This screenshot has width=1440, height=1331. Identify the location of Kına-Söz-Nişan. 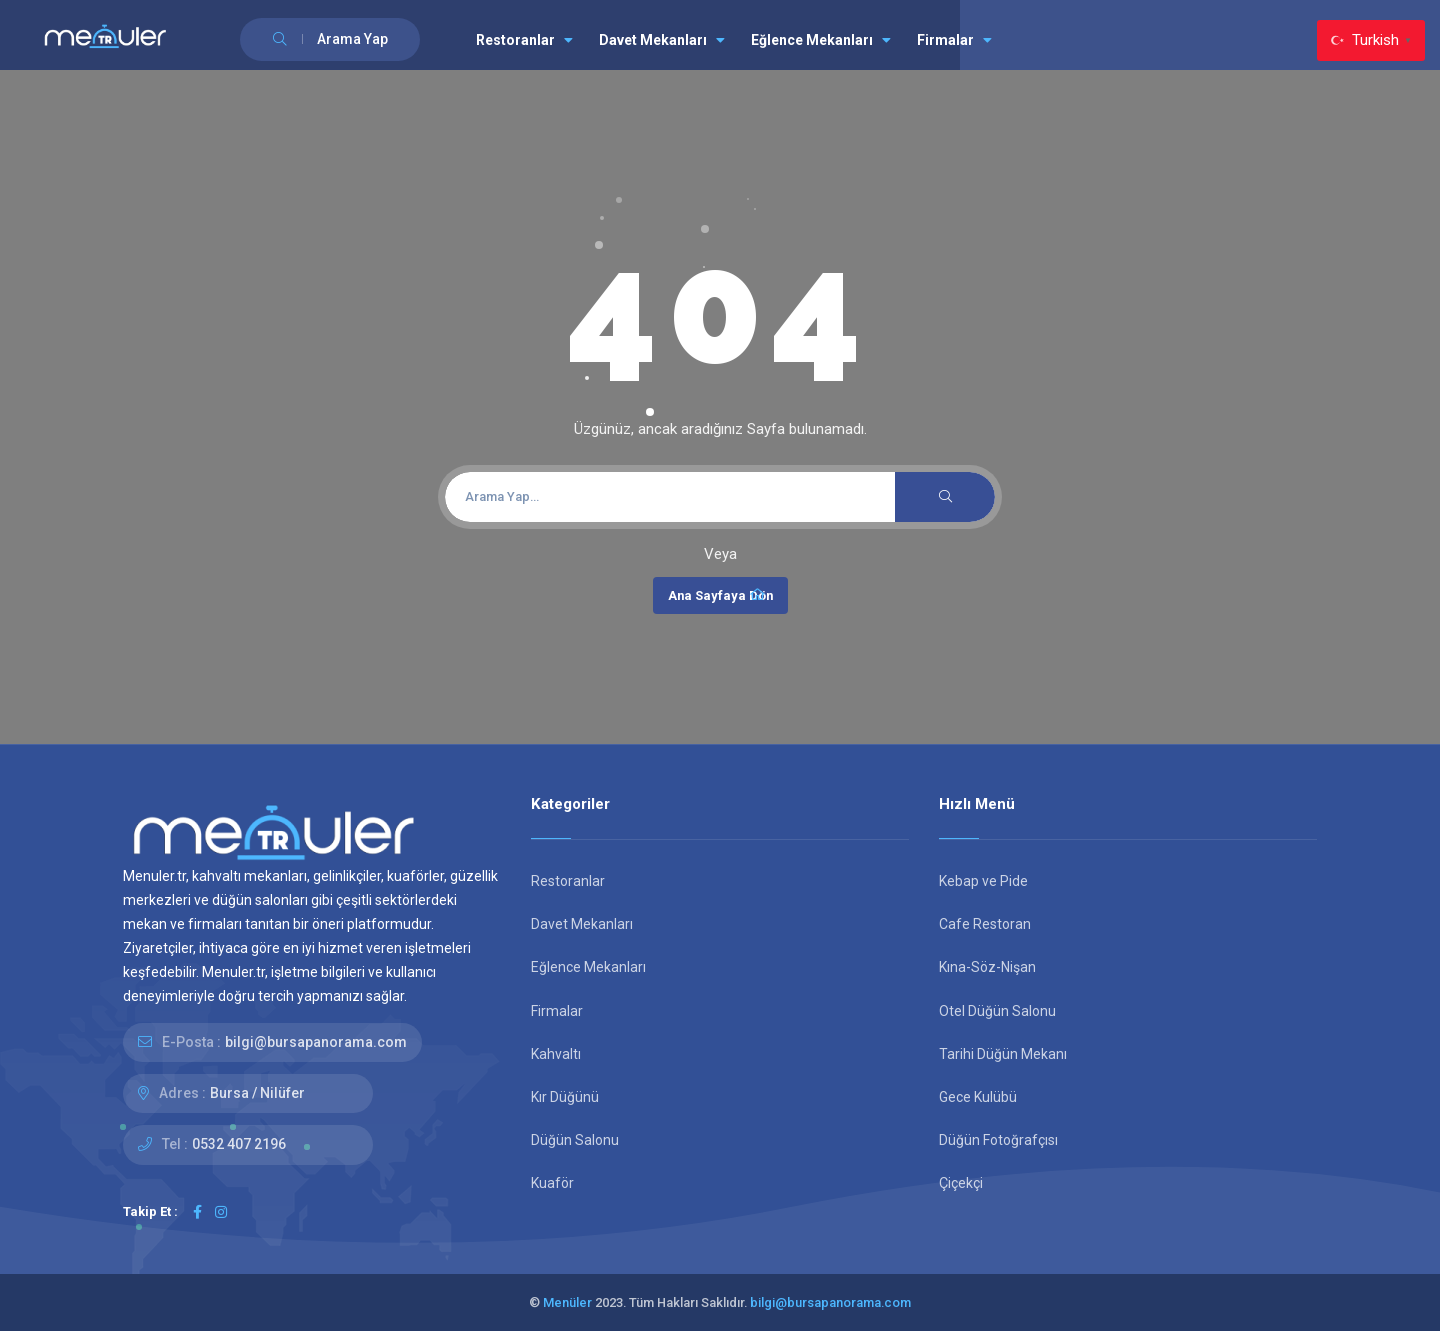
(987, 967).